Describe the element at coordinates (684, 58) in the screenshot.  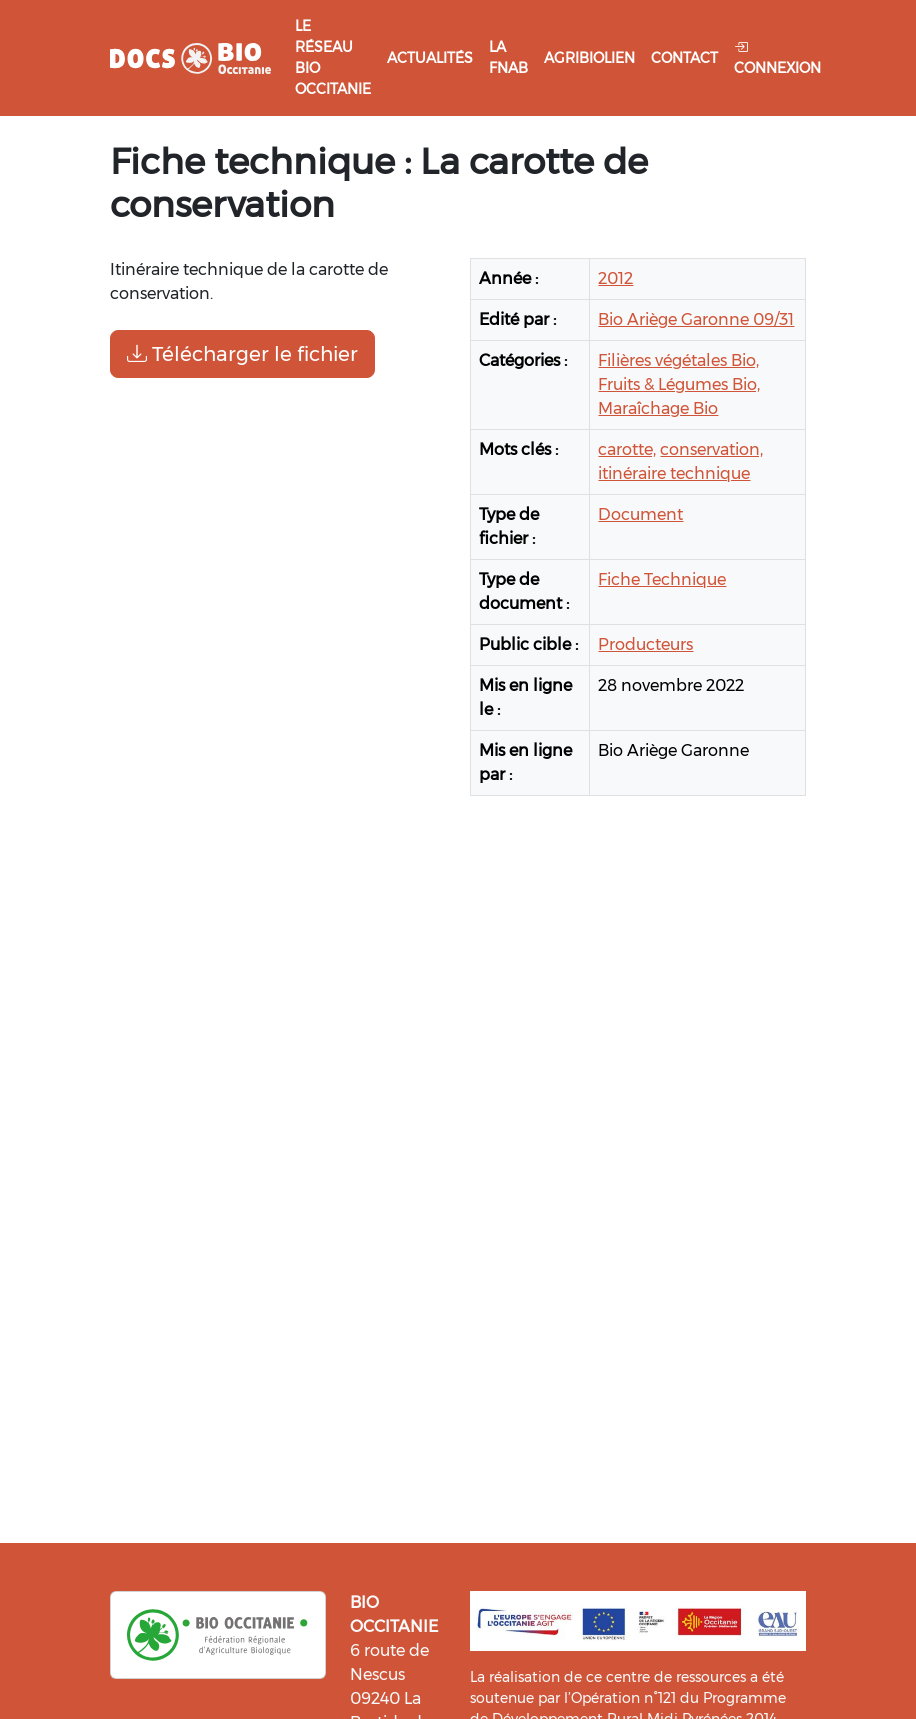
I see `Contact` at that location.